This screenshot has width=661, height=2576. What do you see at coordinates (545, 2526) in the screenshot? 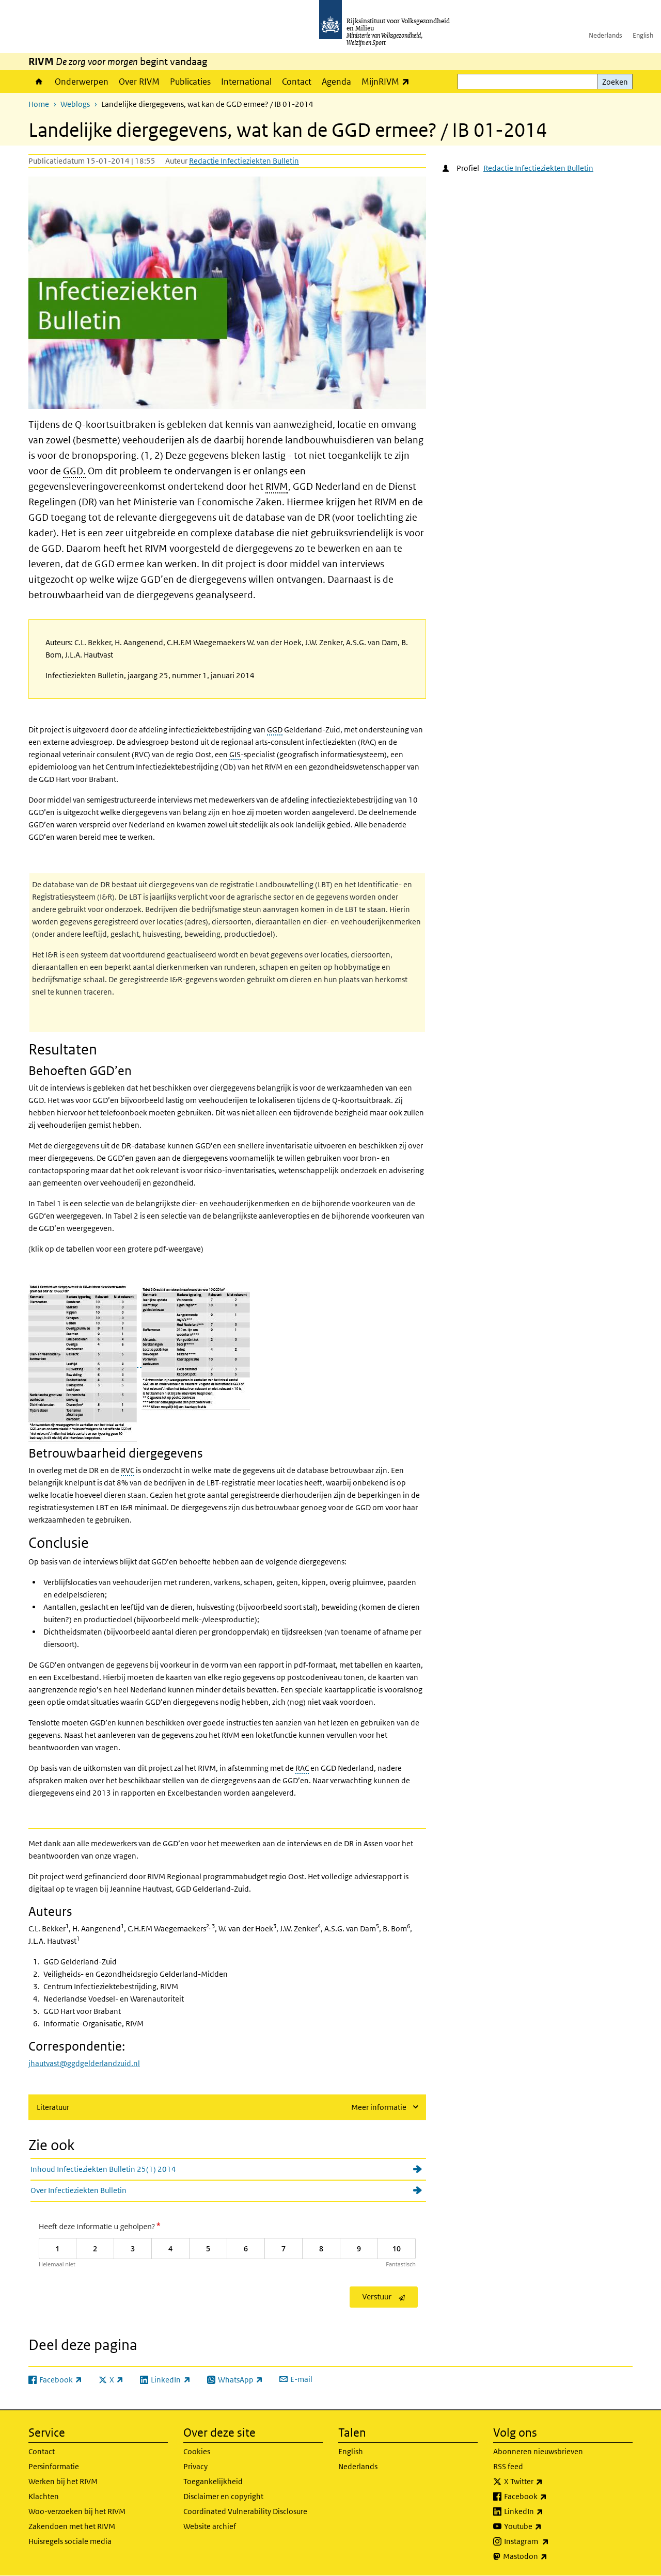
I see `Youtube` at bounding box center [545, 2526].